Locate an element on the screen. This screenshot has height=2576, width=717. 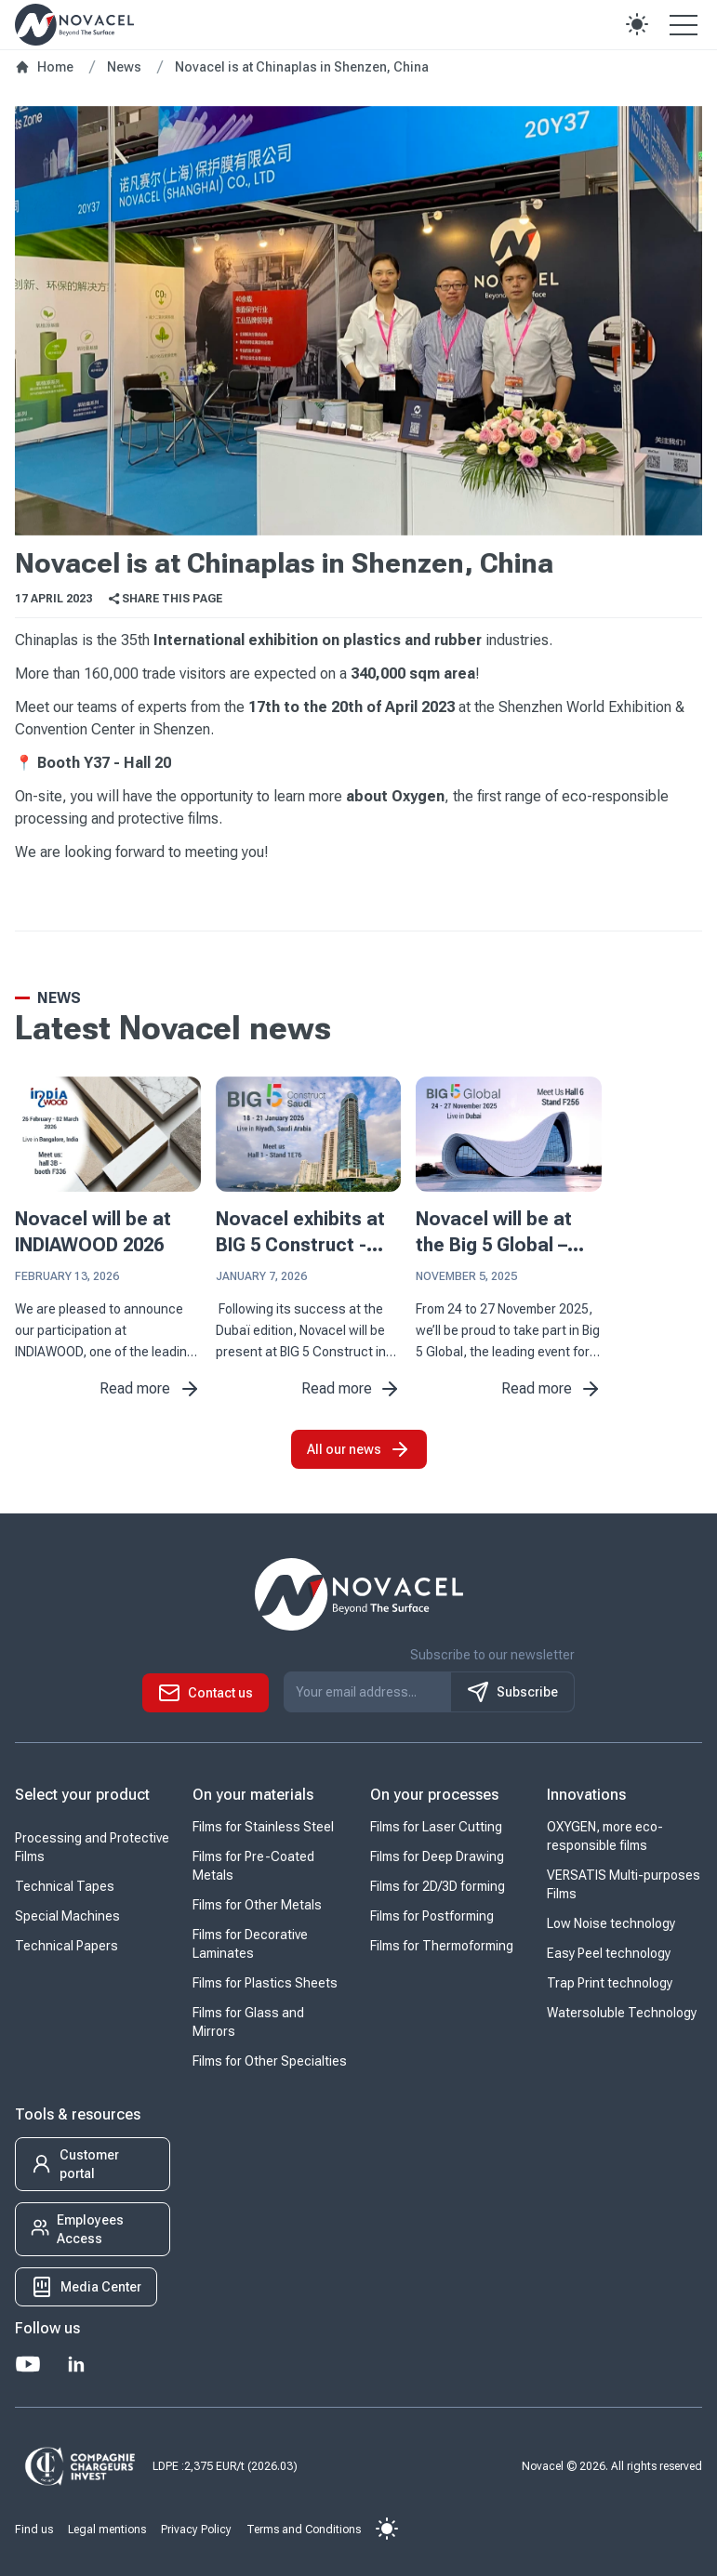
Films for Thermoforming is located at coordinates (441, 1945).